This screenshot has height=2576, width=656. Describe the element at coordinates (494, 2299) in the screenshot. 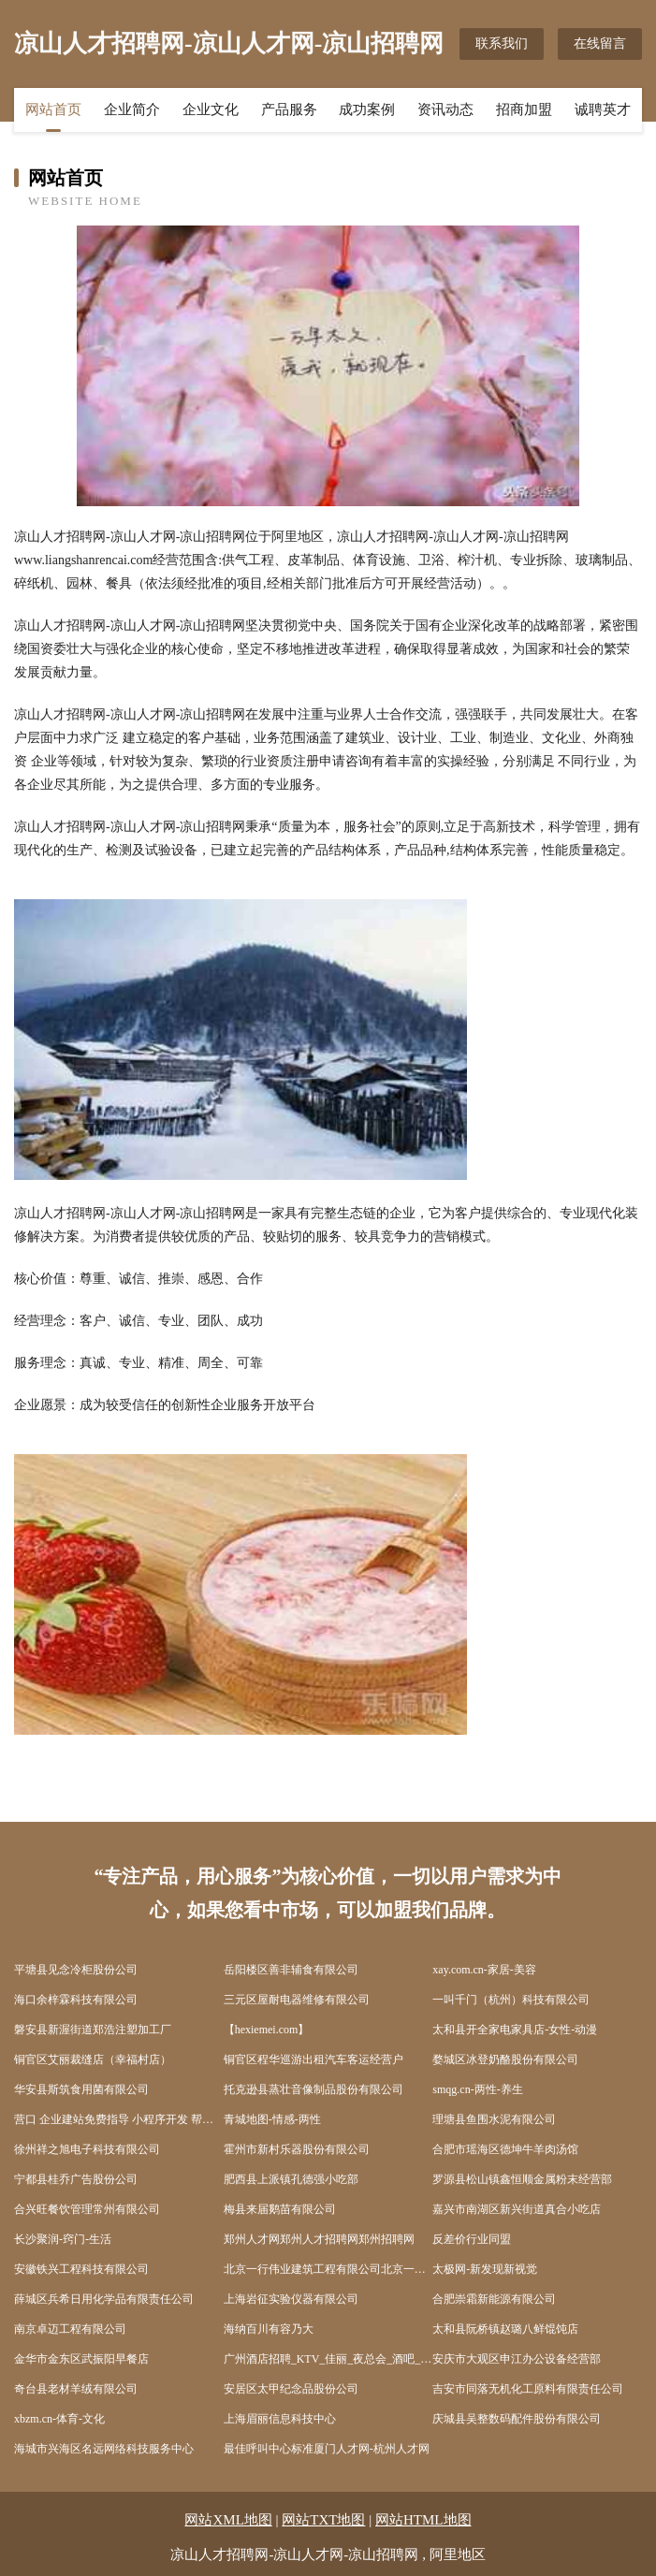

I see `合肥崇霜新能源有限公司` at that location.